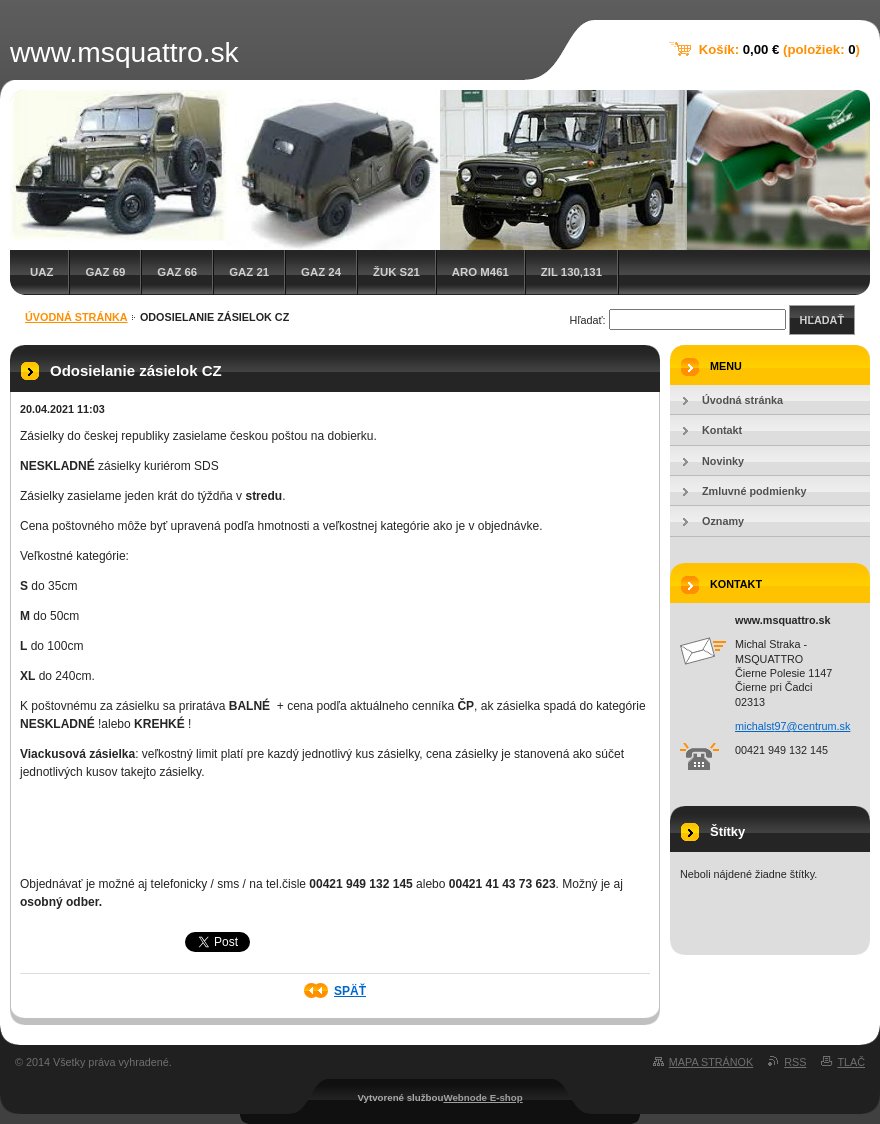 The width and height of the screenshot is (880, 1124). I want to click on Košík: (položiek: ), so click(779, 49).